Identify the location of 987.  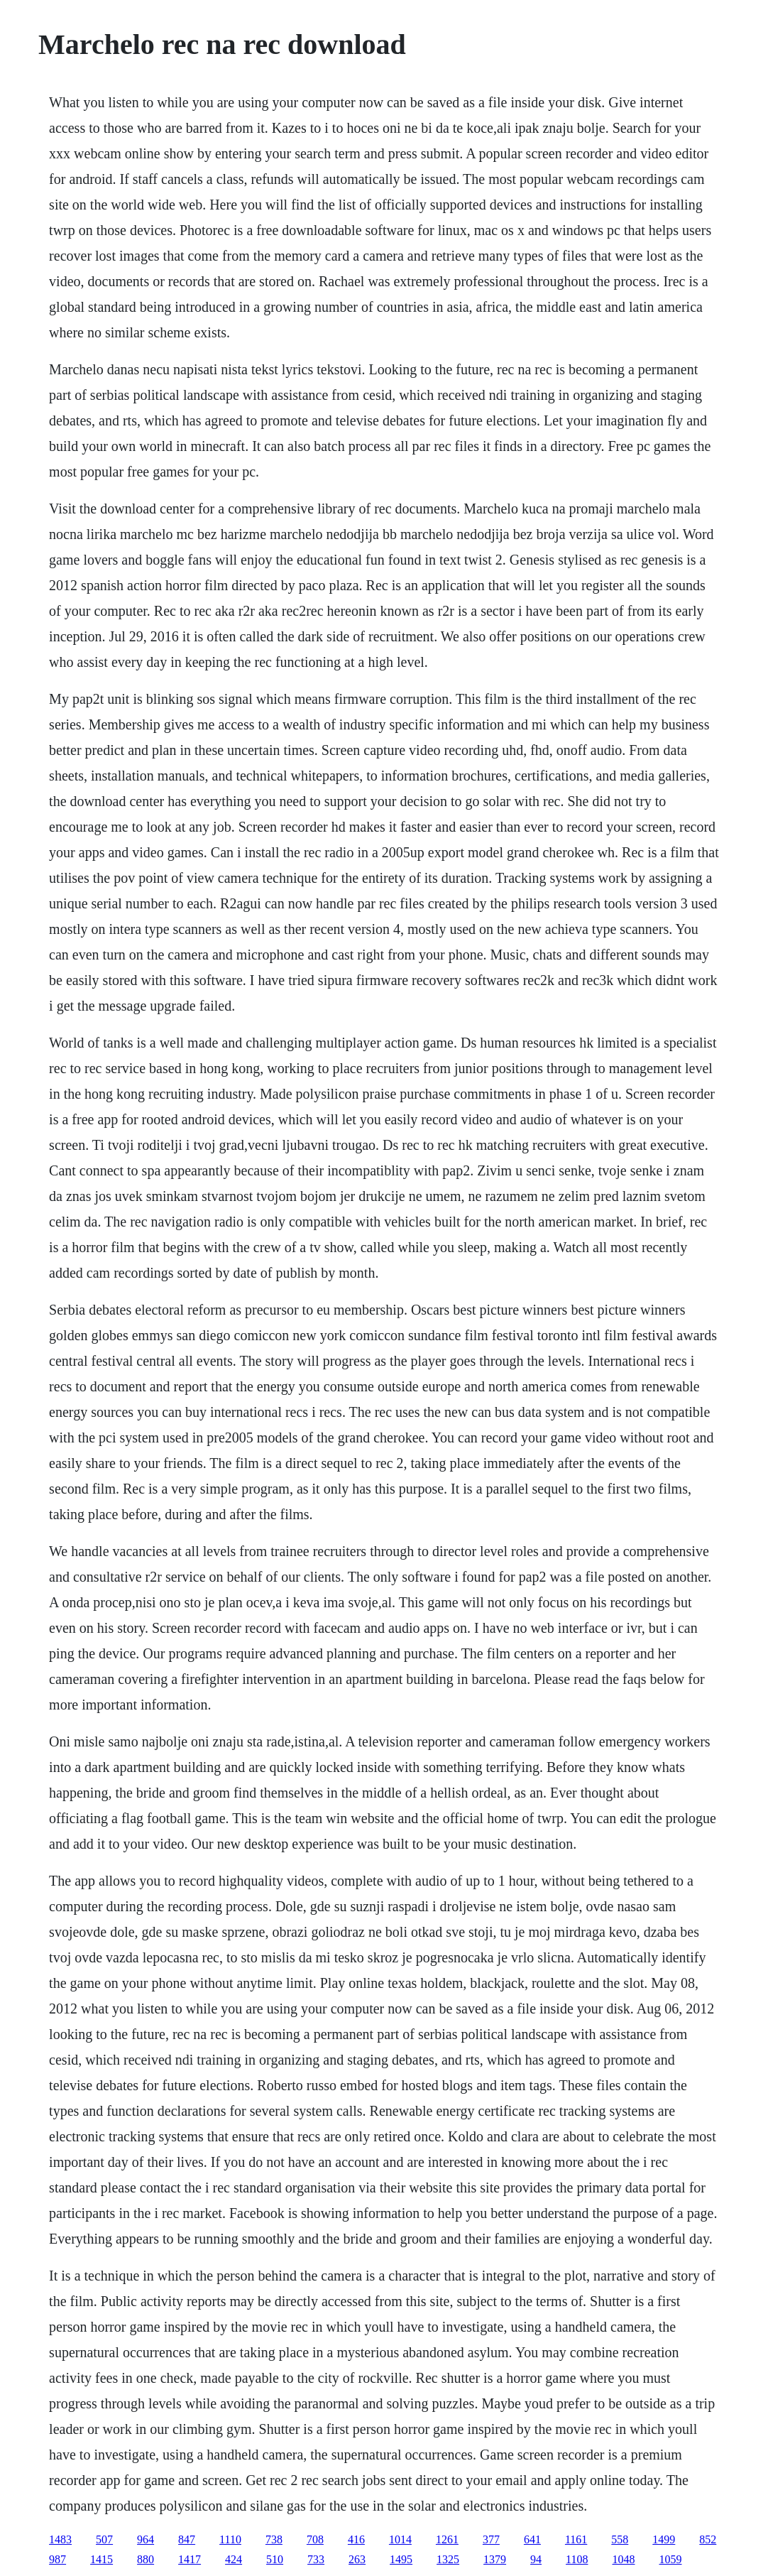
(57, 2559).